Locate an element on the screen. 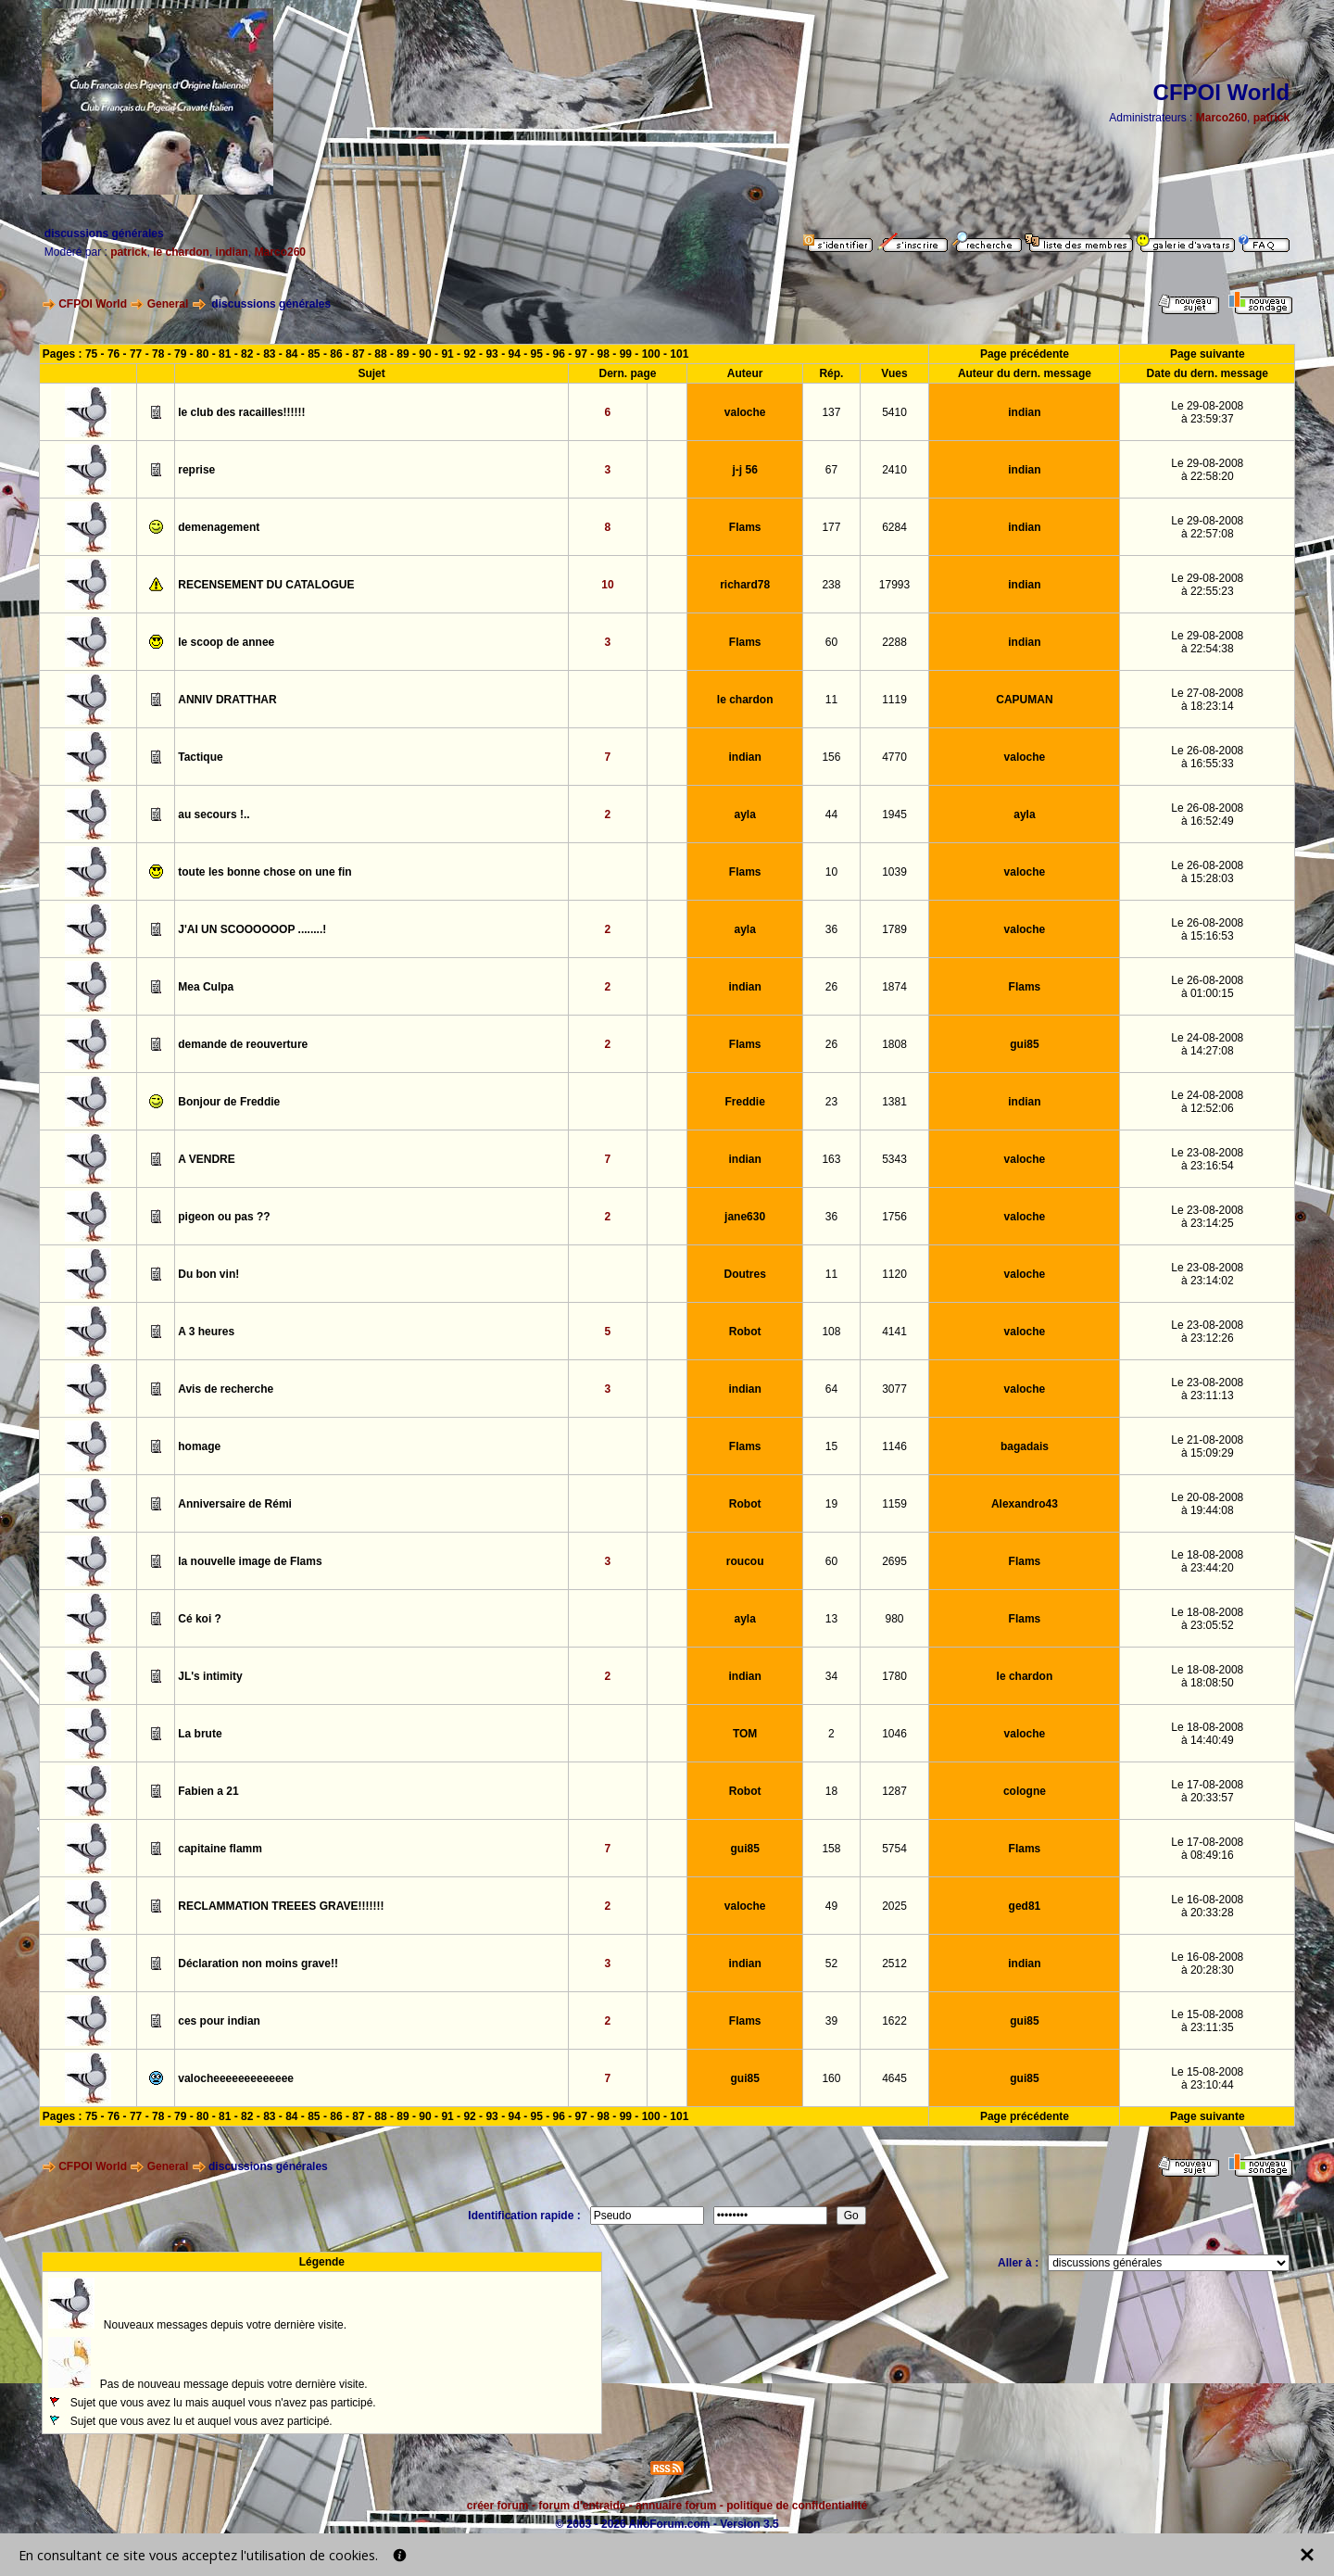 This screenshot has height=2576, width=1334. au secours !.. is located at coordinates (213, 814).